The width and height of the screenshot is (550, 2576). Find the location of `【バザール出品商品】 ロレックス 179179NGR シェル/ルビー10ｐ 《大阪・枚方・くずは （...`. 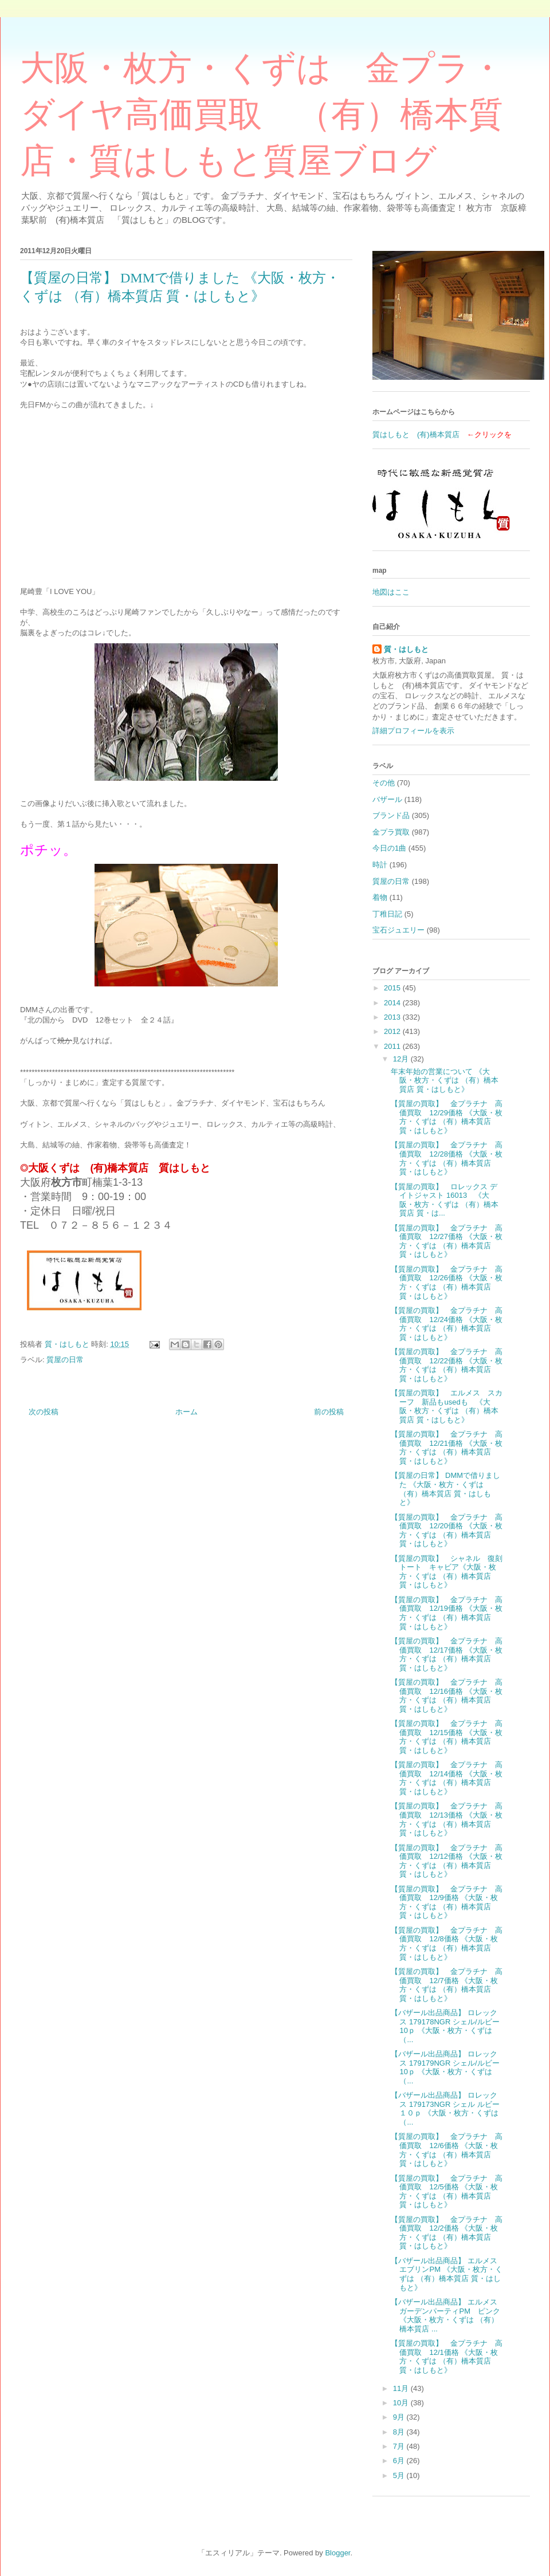

【バザール出品商品】 ロレックス 179179NGR シェル/ルビー10ｐ 《大阪・枚方・くずは （... is located at coordinates (445, 2067).